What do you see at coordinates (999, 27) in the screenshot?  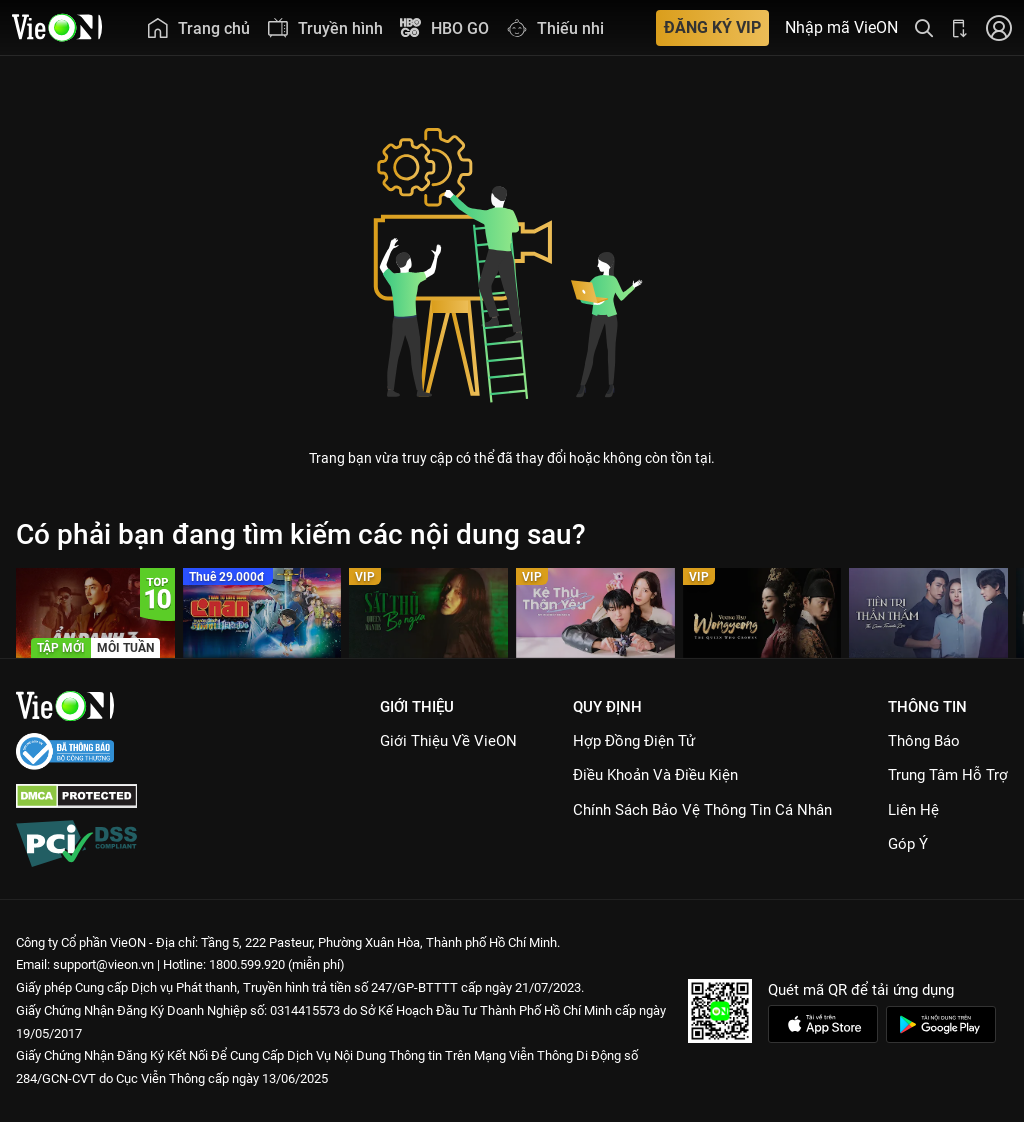 I see `[Nhấn để đăng nhập]` at bounding box center [999, 27].